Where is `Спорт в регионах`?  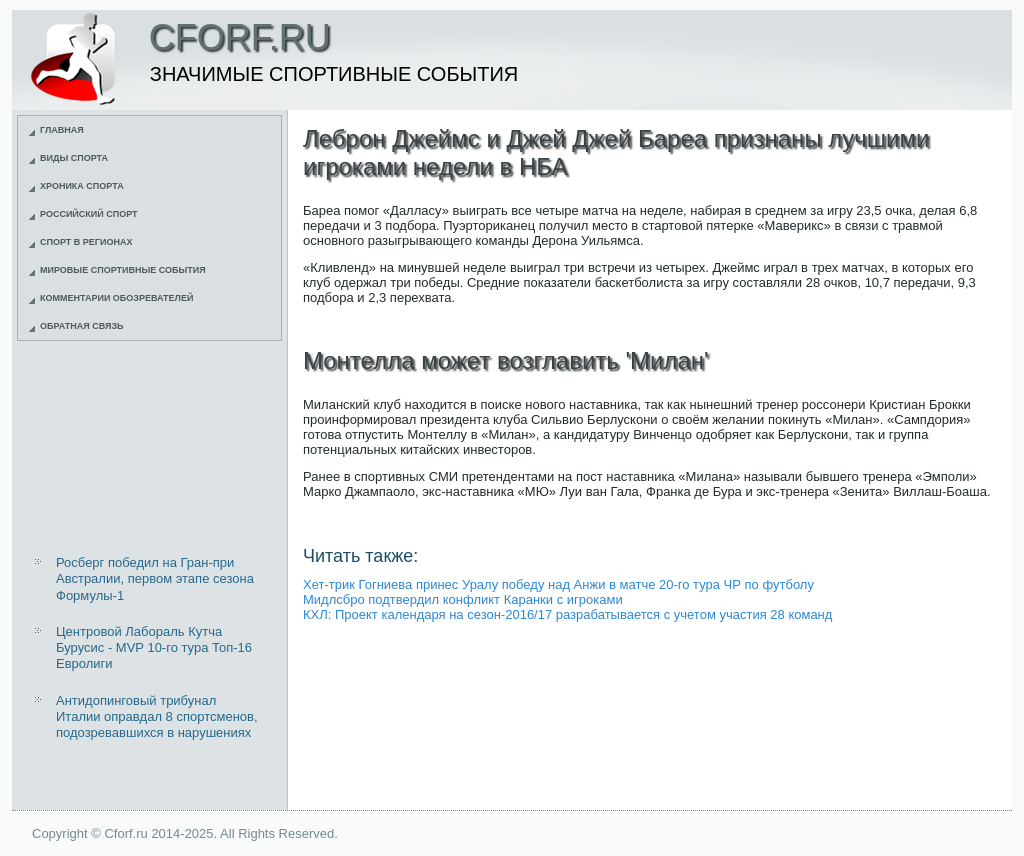
Спорт в регионах is located at coordinates (86, 242).